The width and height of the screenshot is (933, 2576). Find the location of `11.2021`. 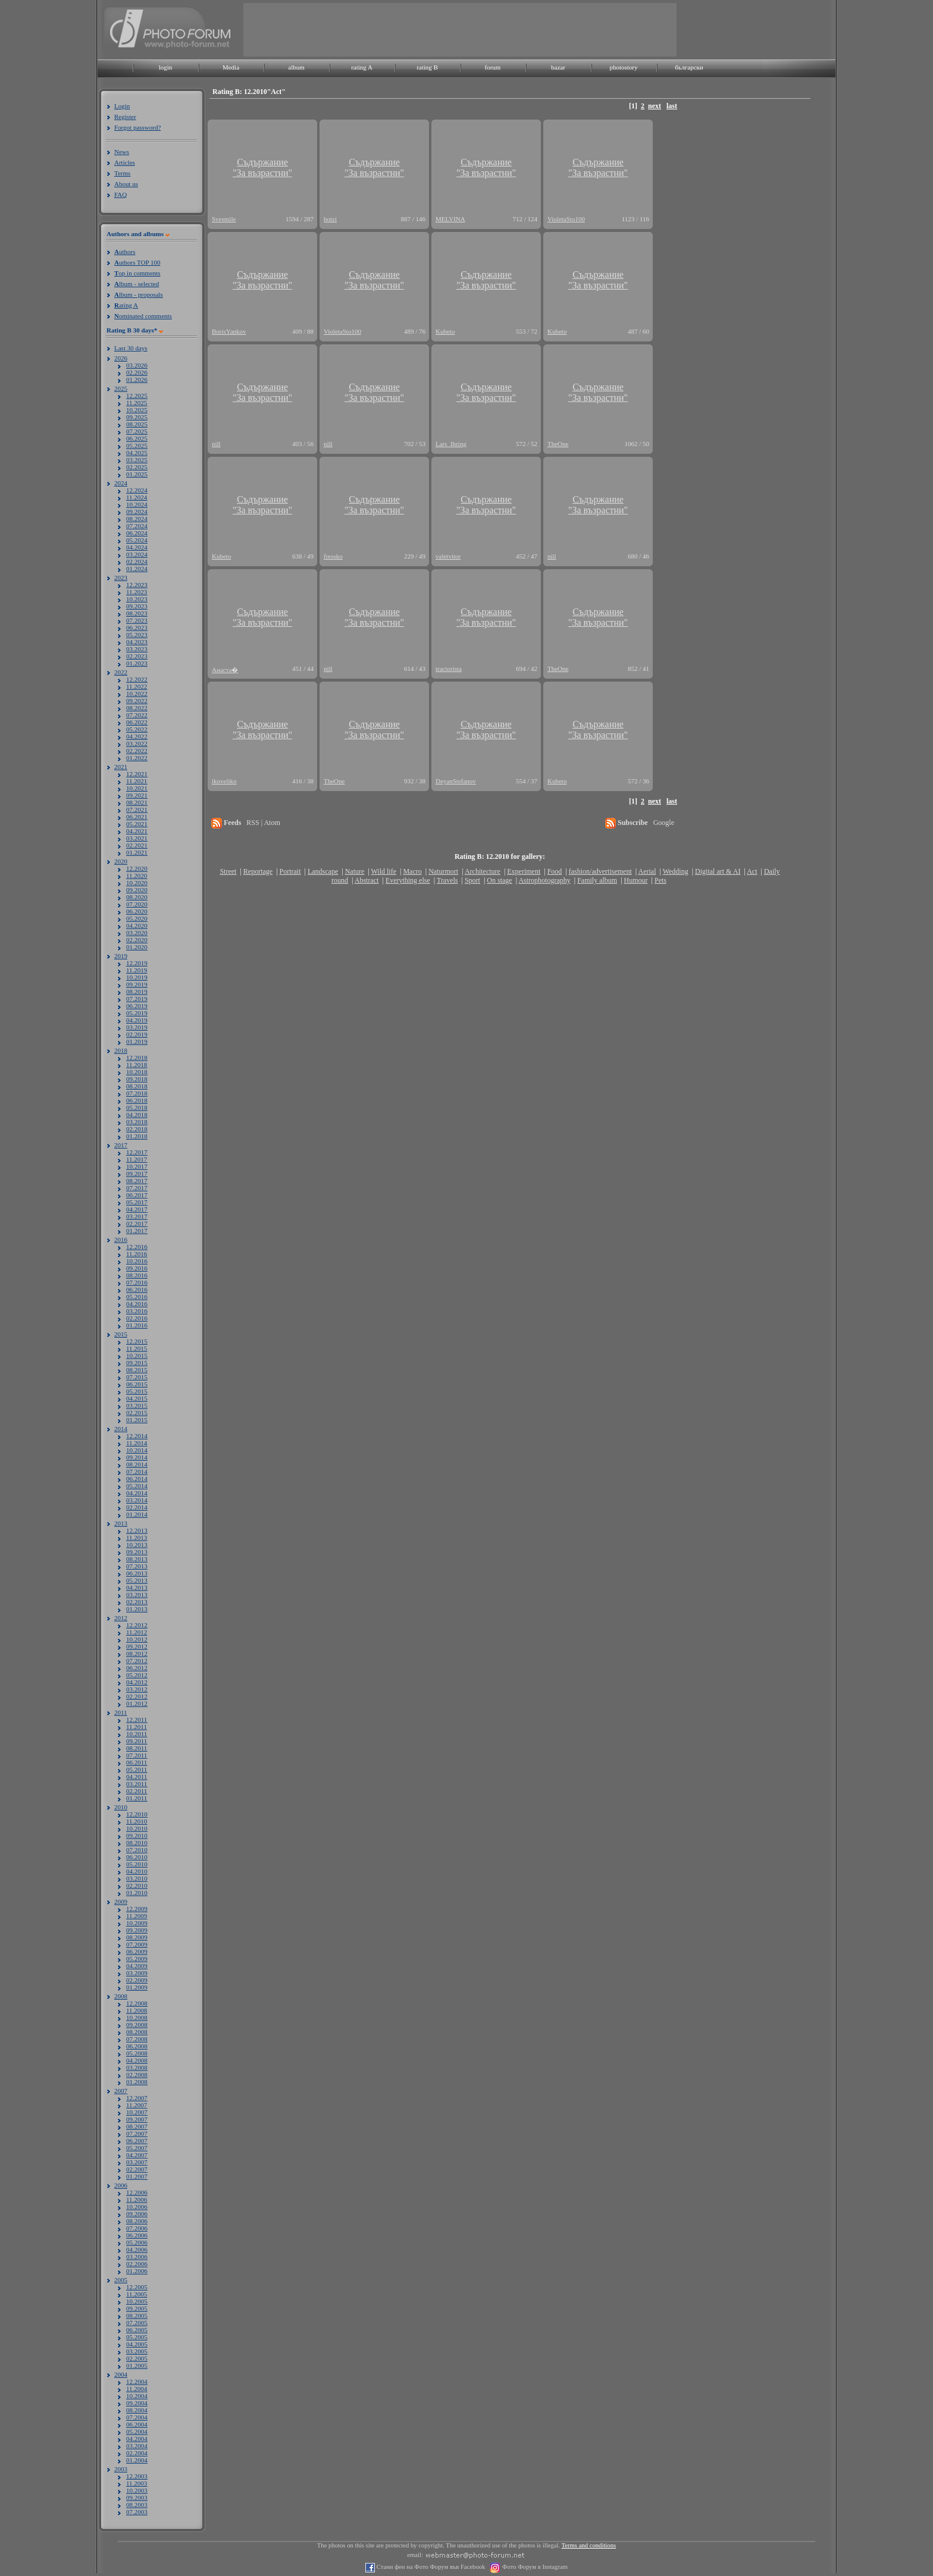

11.2021 is located at coordinates (136, 781).